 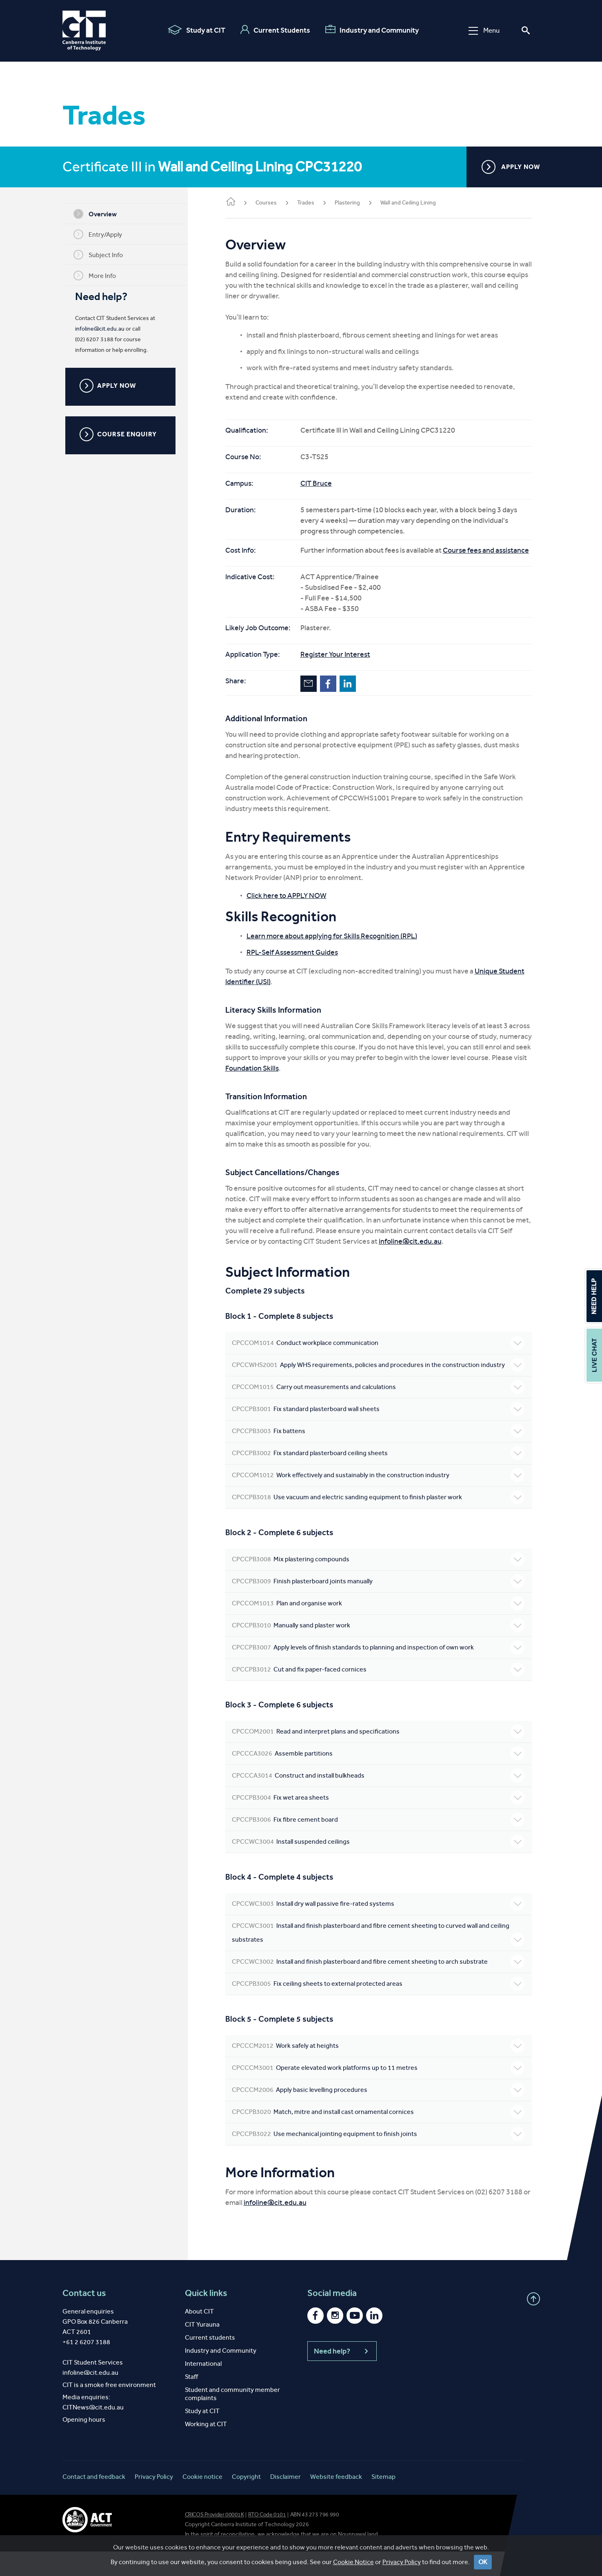 I want to click on Plan and organise work, so click(x=381, y=1628).